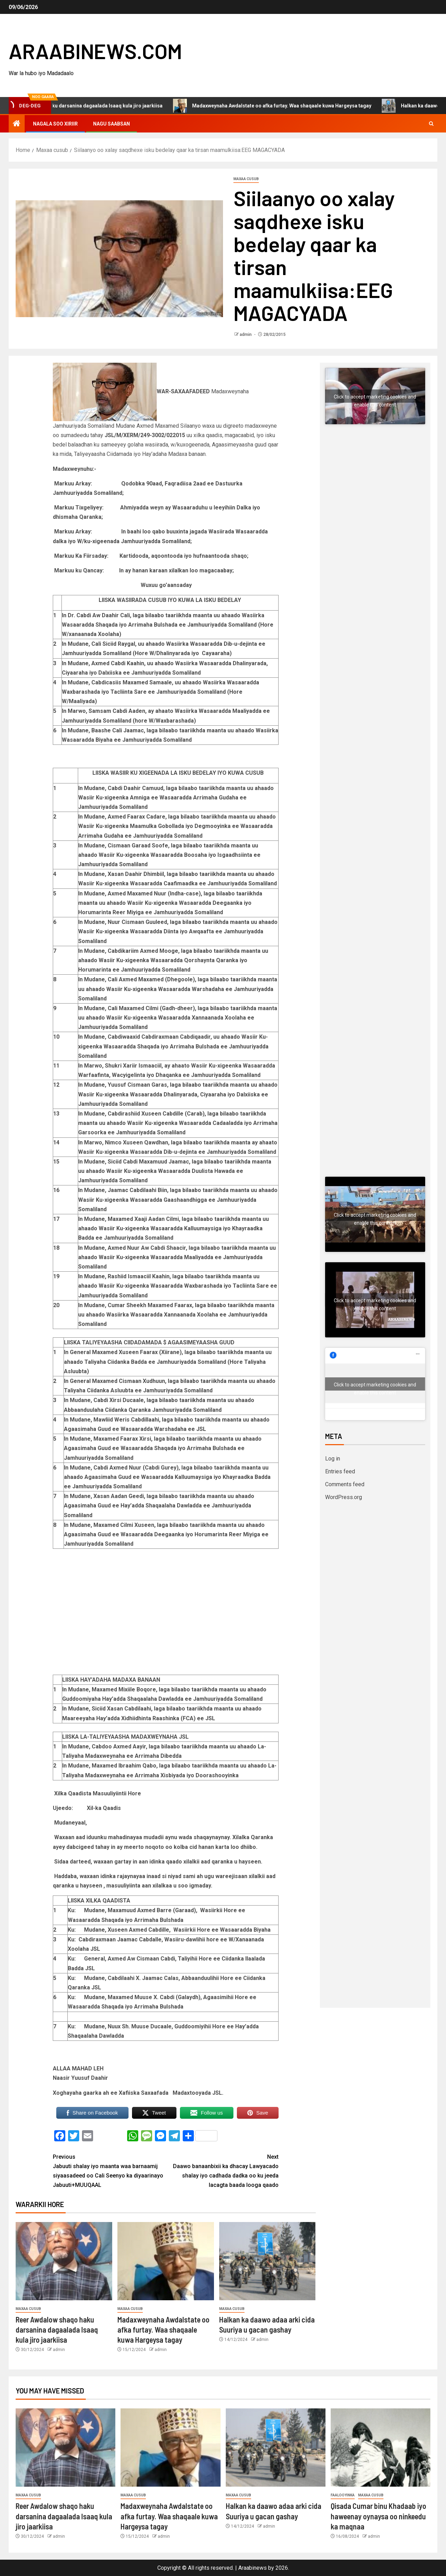  What do you see at coordinates (111, 124) in the screenshot?
I see `Nagu saabsan` at bounding box center [111, 124].